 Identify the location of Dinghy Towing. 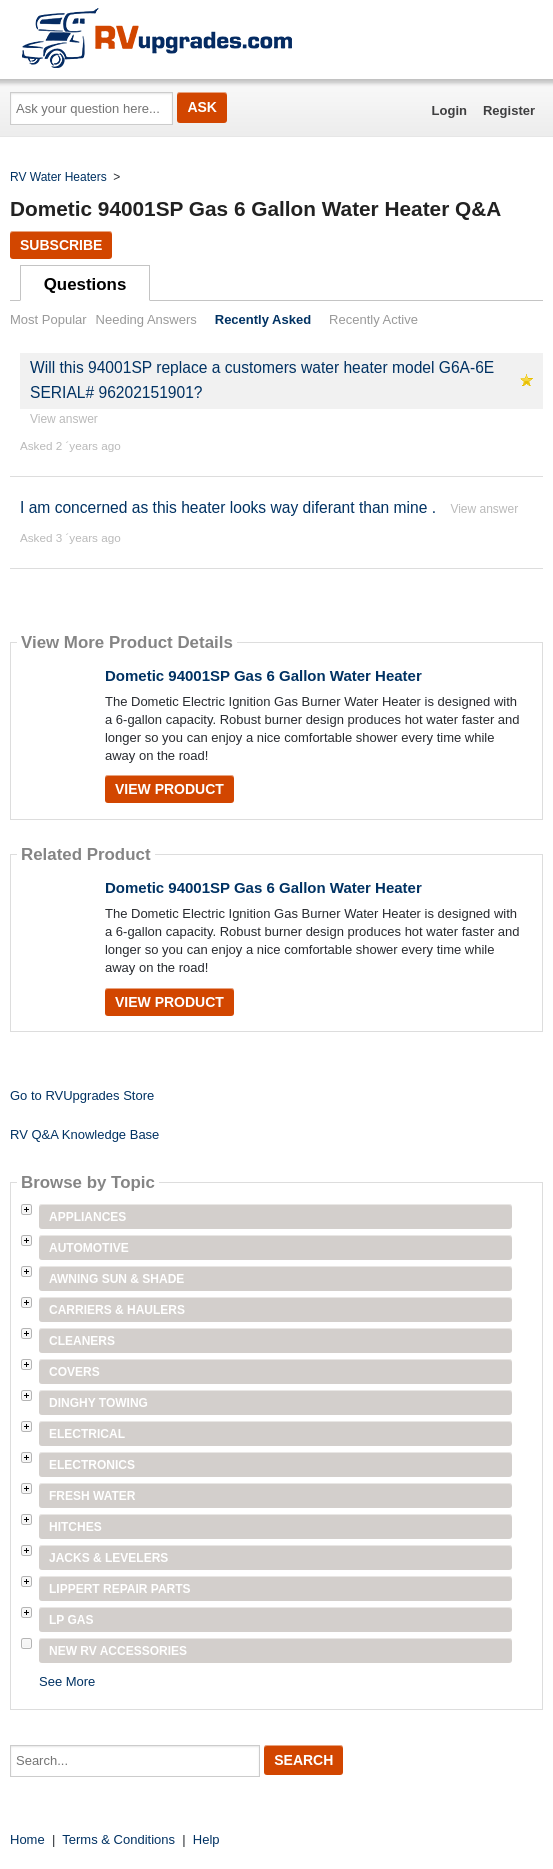
(98, 1403).